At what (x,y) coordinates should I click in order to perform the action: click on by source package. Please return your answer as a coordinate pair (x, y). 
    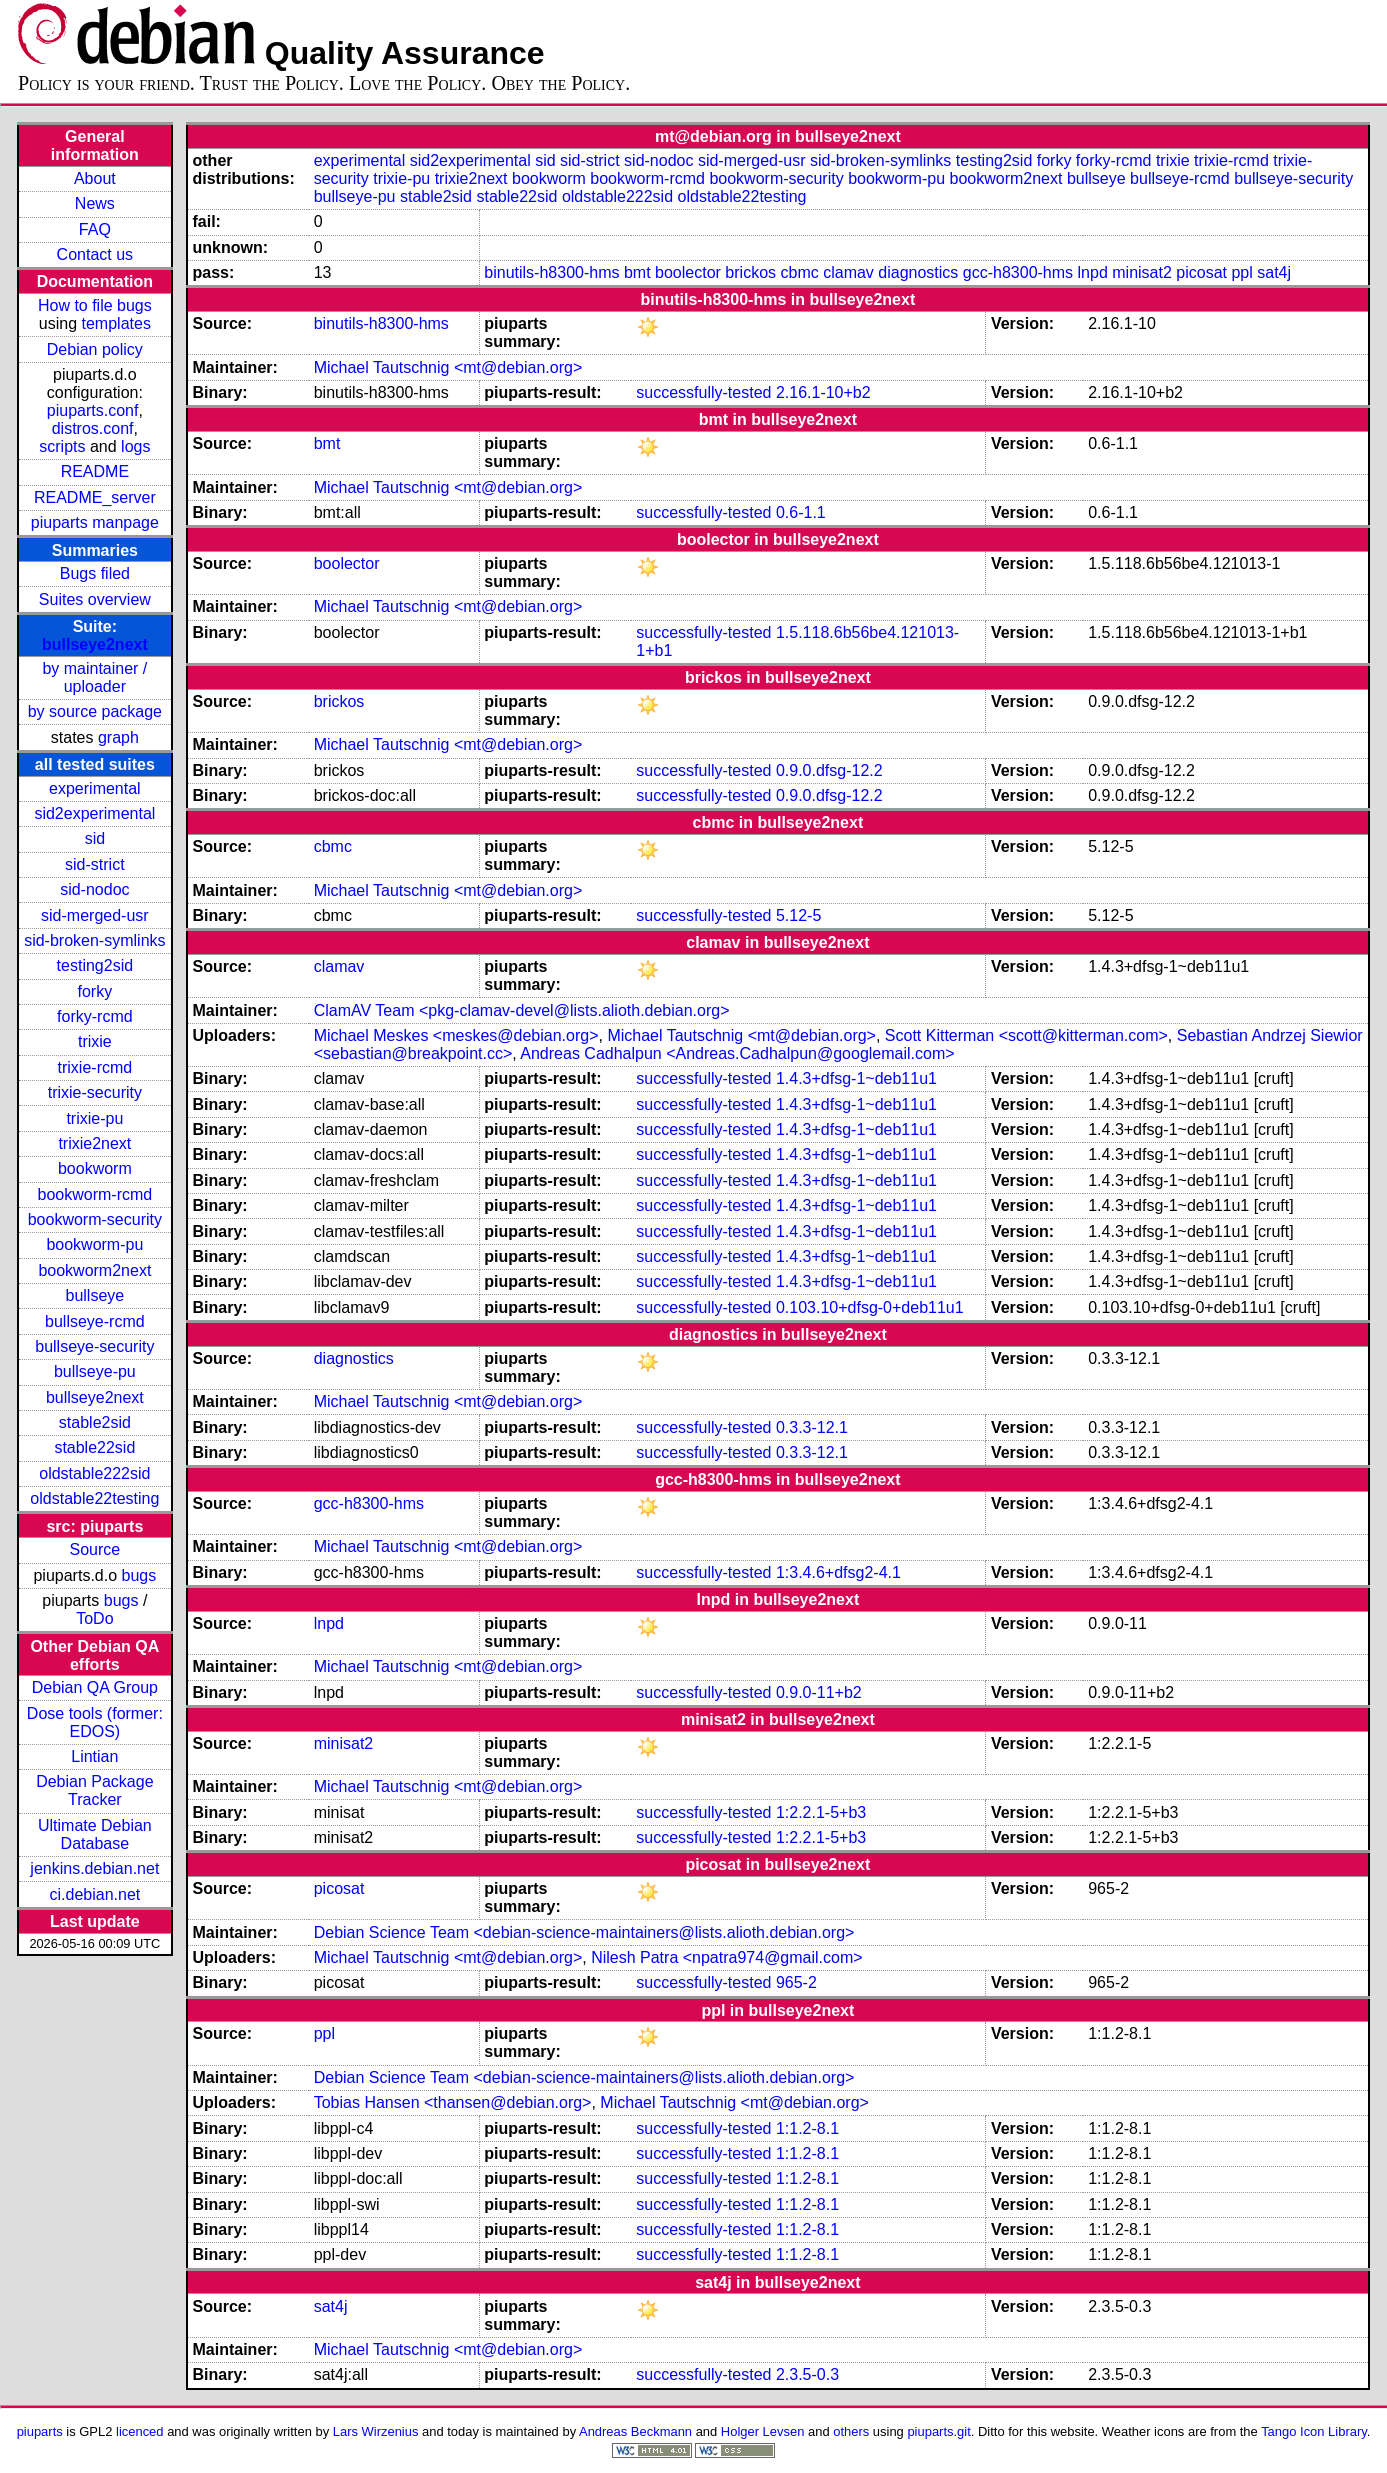
    Looking at the image, I should click on (95, 711).